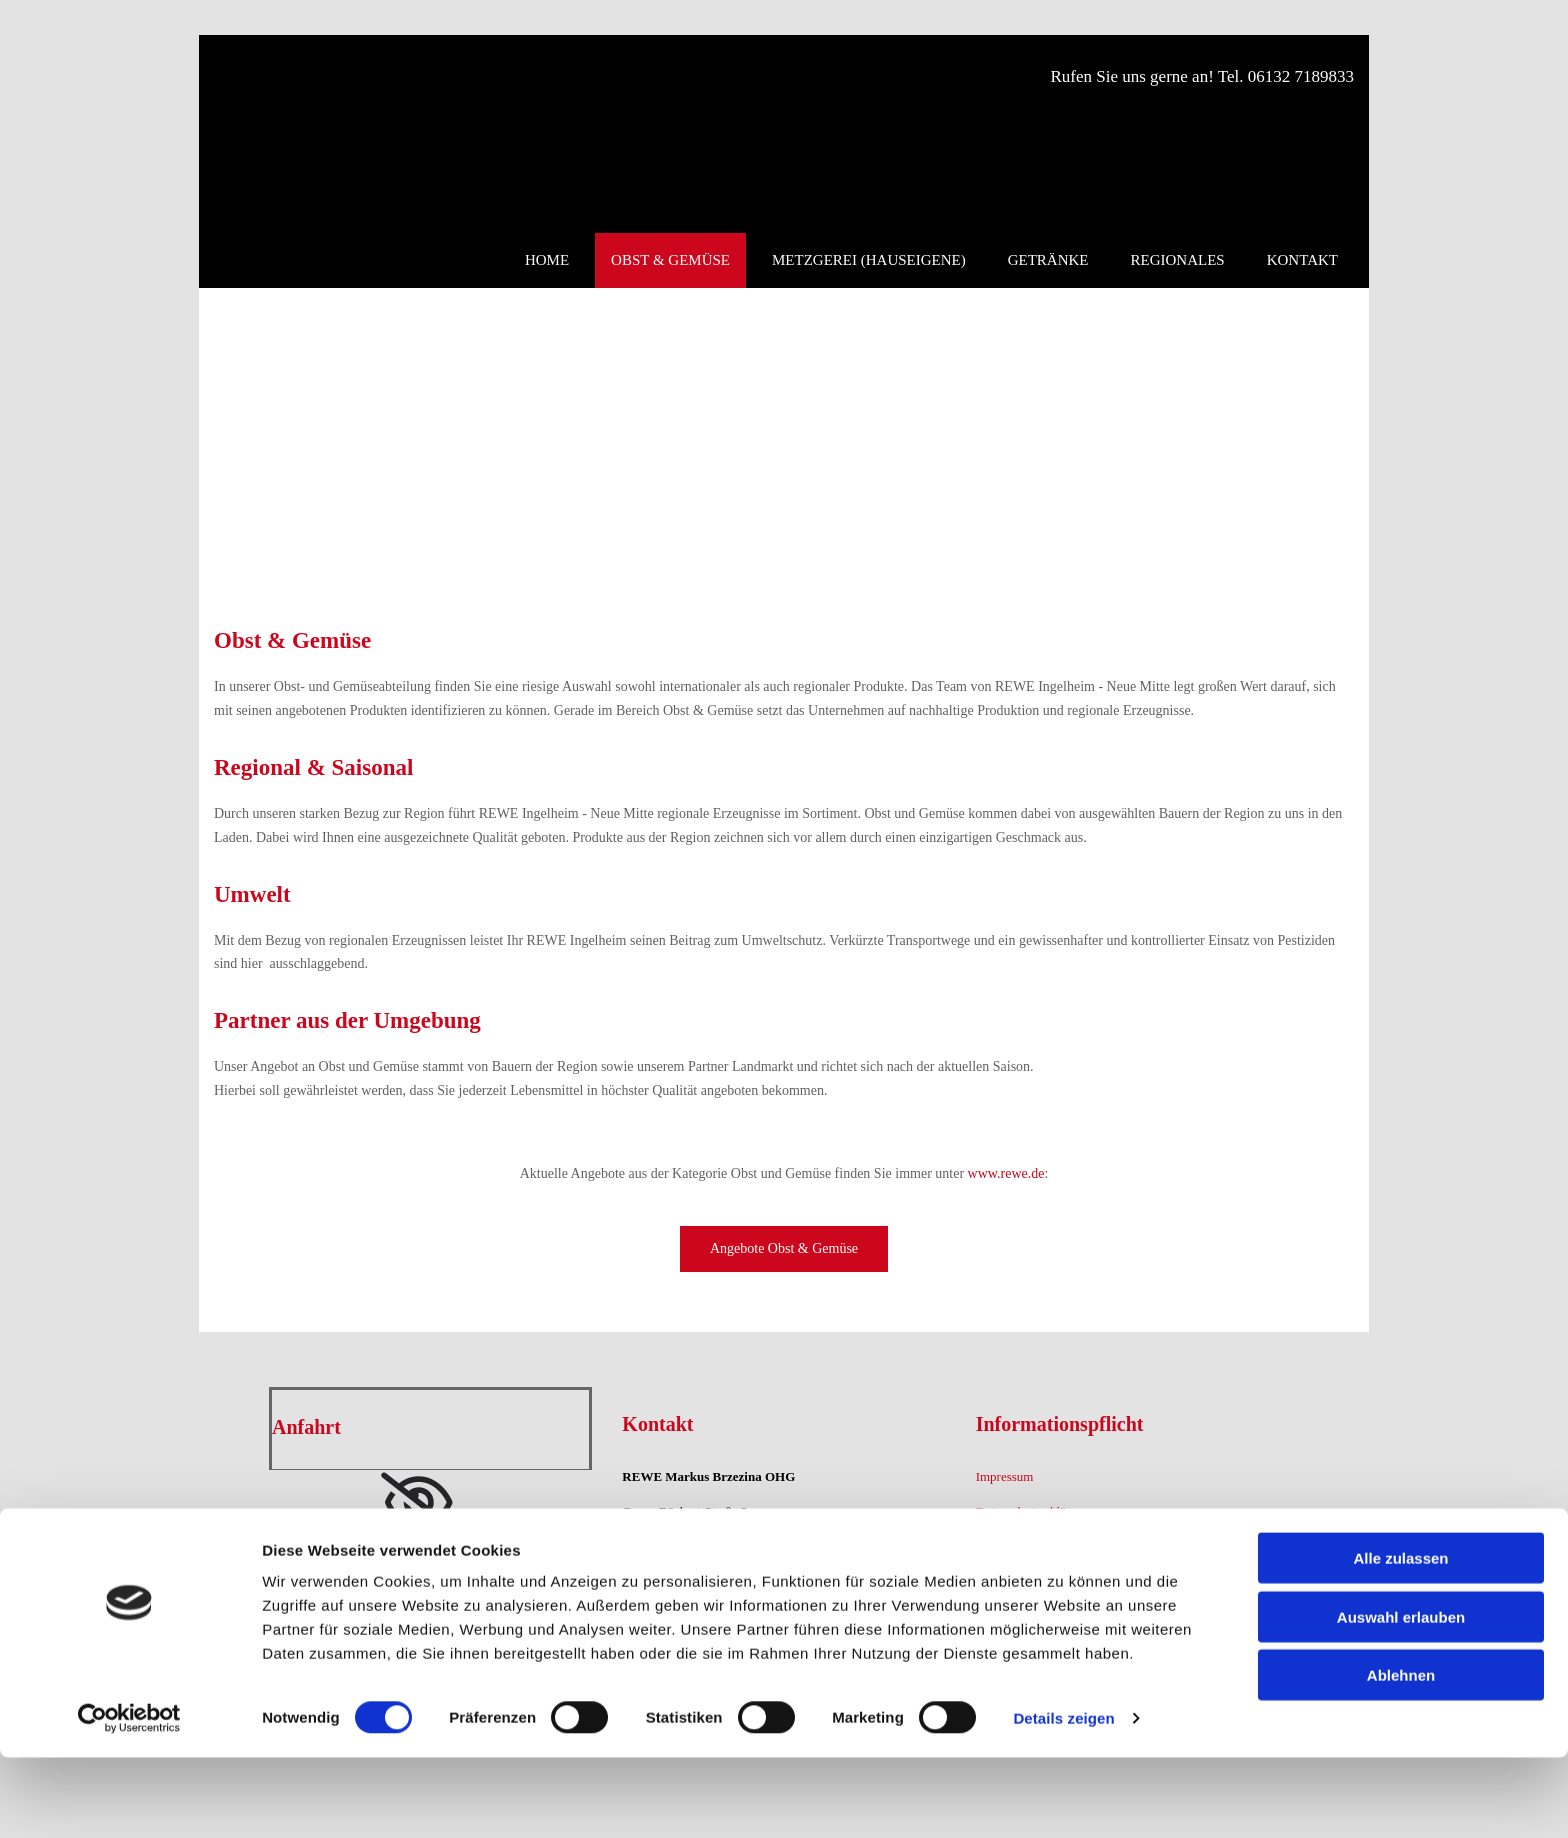  Describe the element at coordinates (1400, 1638) in the screenshot. I see `Alle zulassen` at that location.